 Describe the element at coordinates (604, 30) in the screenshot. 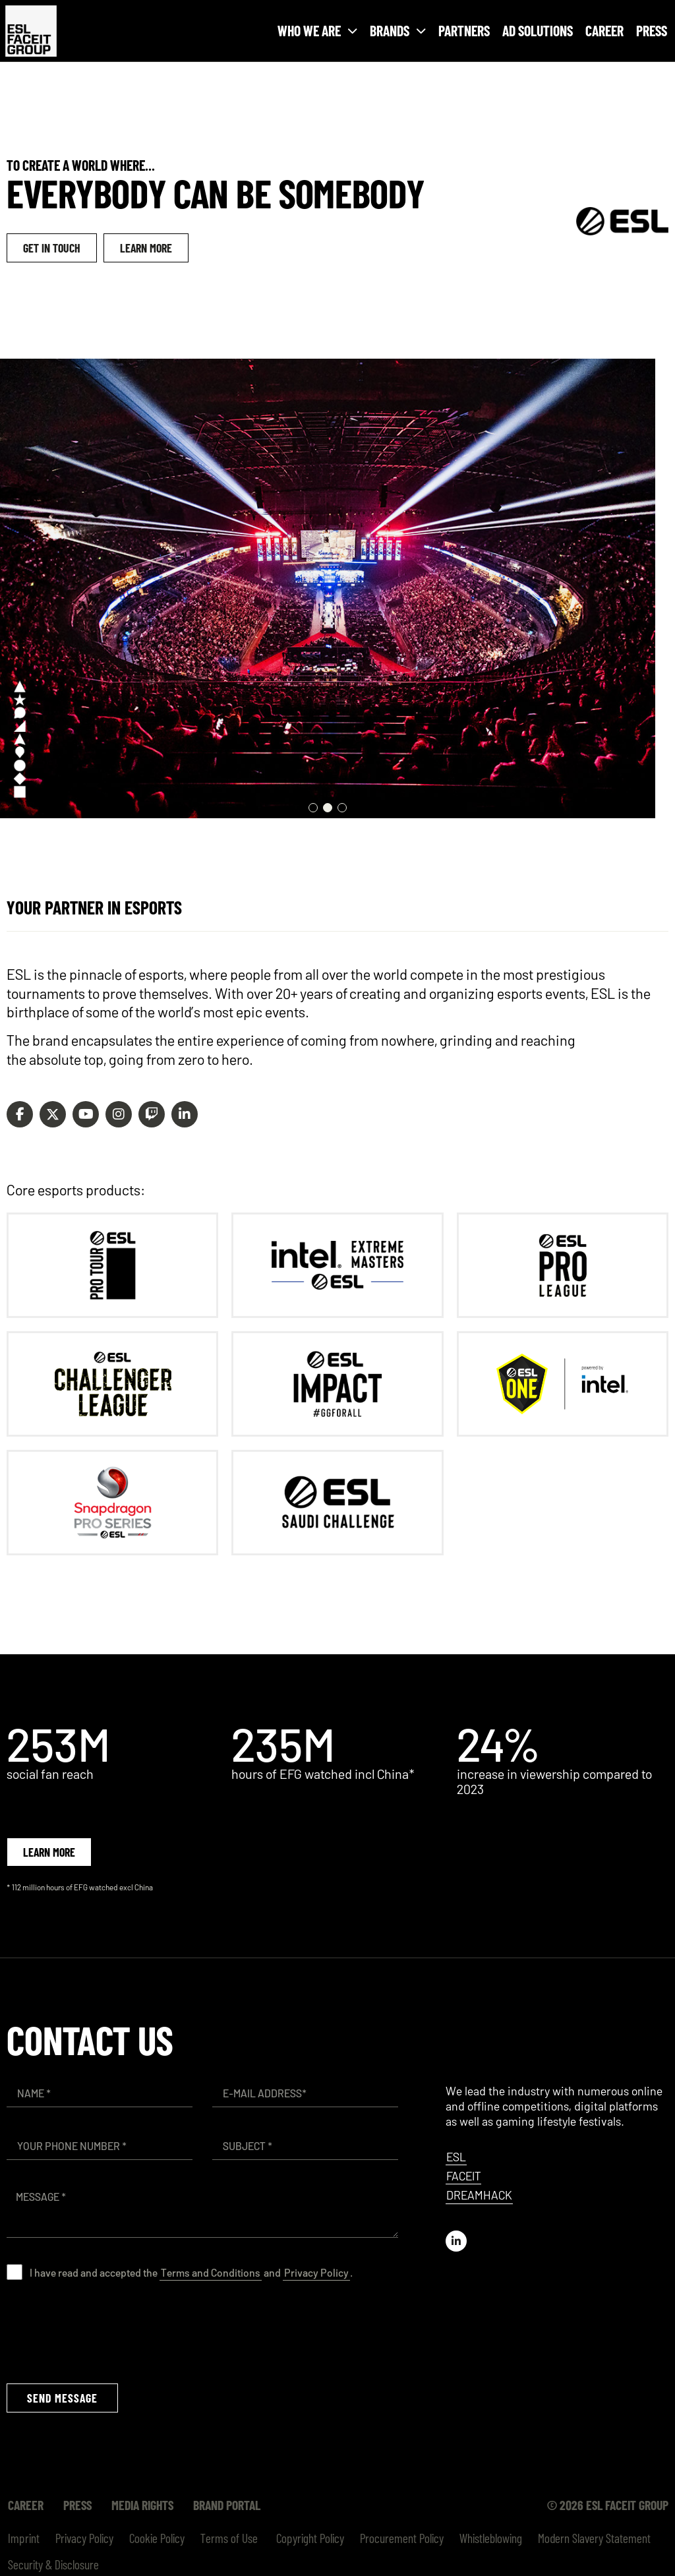

I see `Career` at that location.